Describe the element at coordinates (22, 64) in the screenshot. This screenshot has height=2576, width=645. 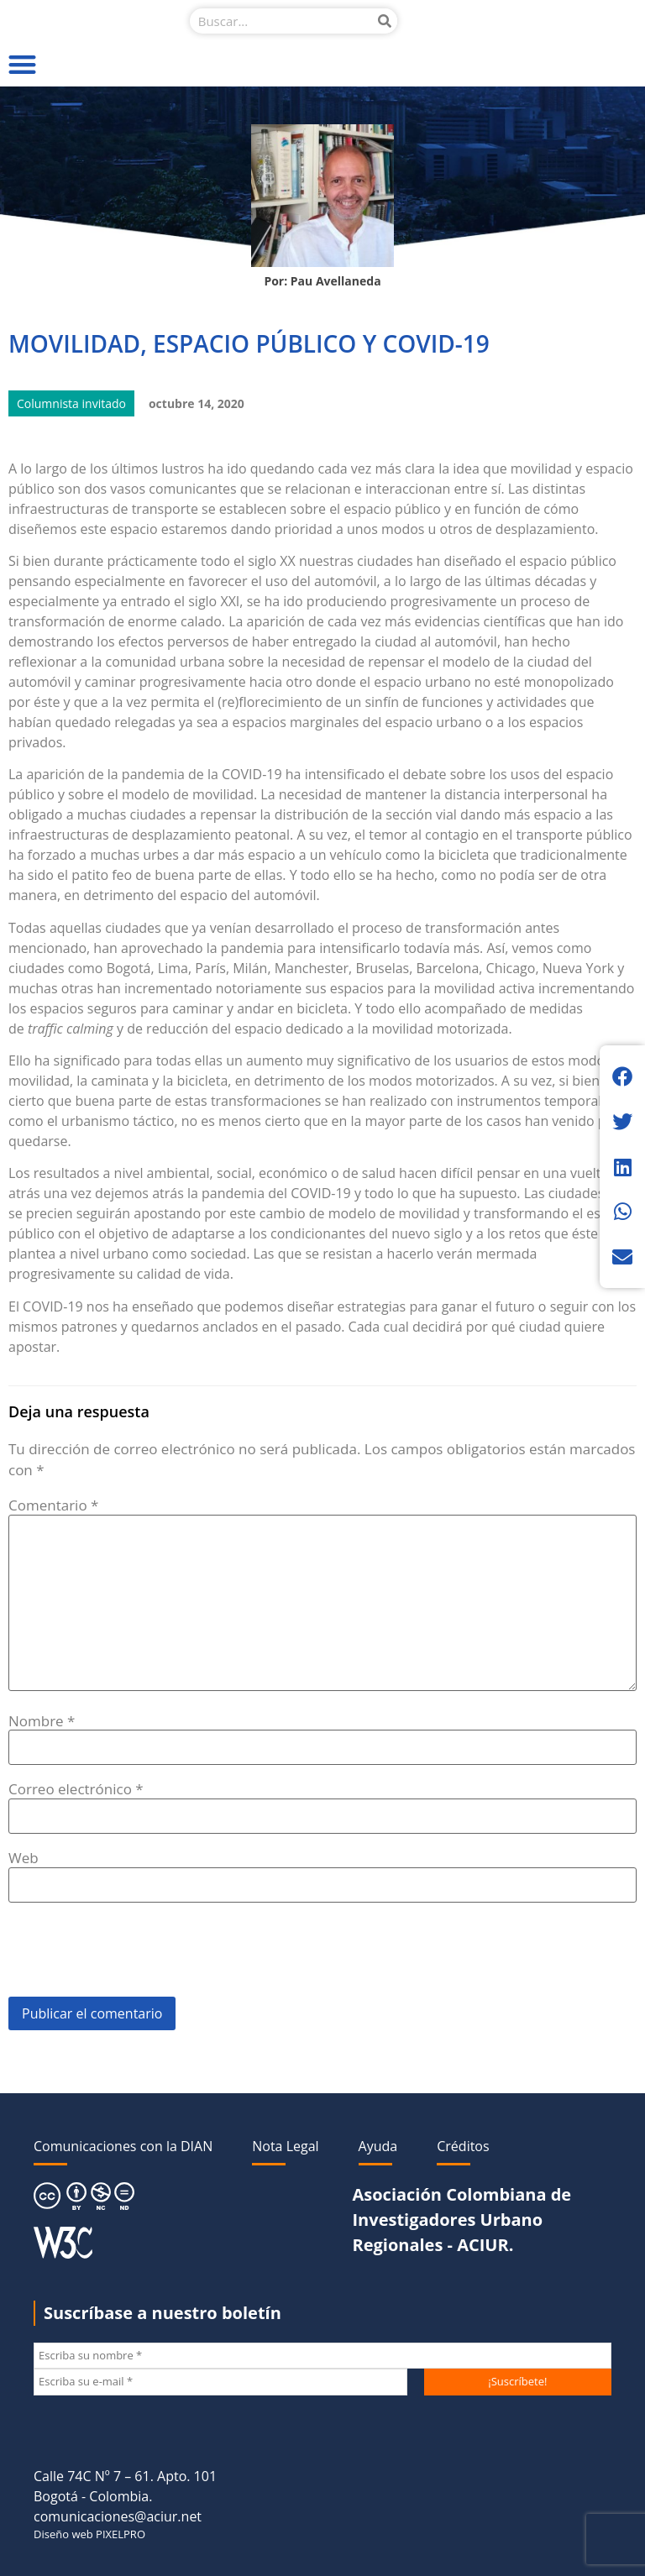
I see `[button]` at that location.